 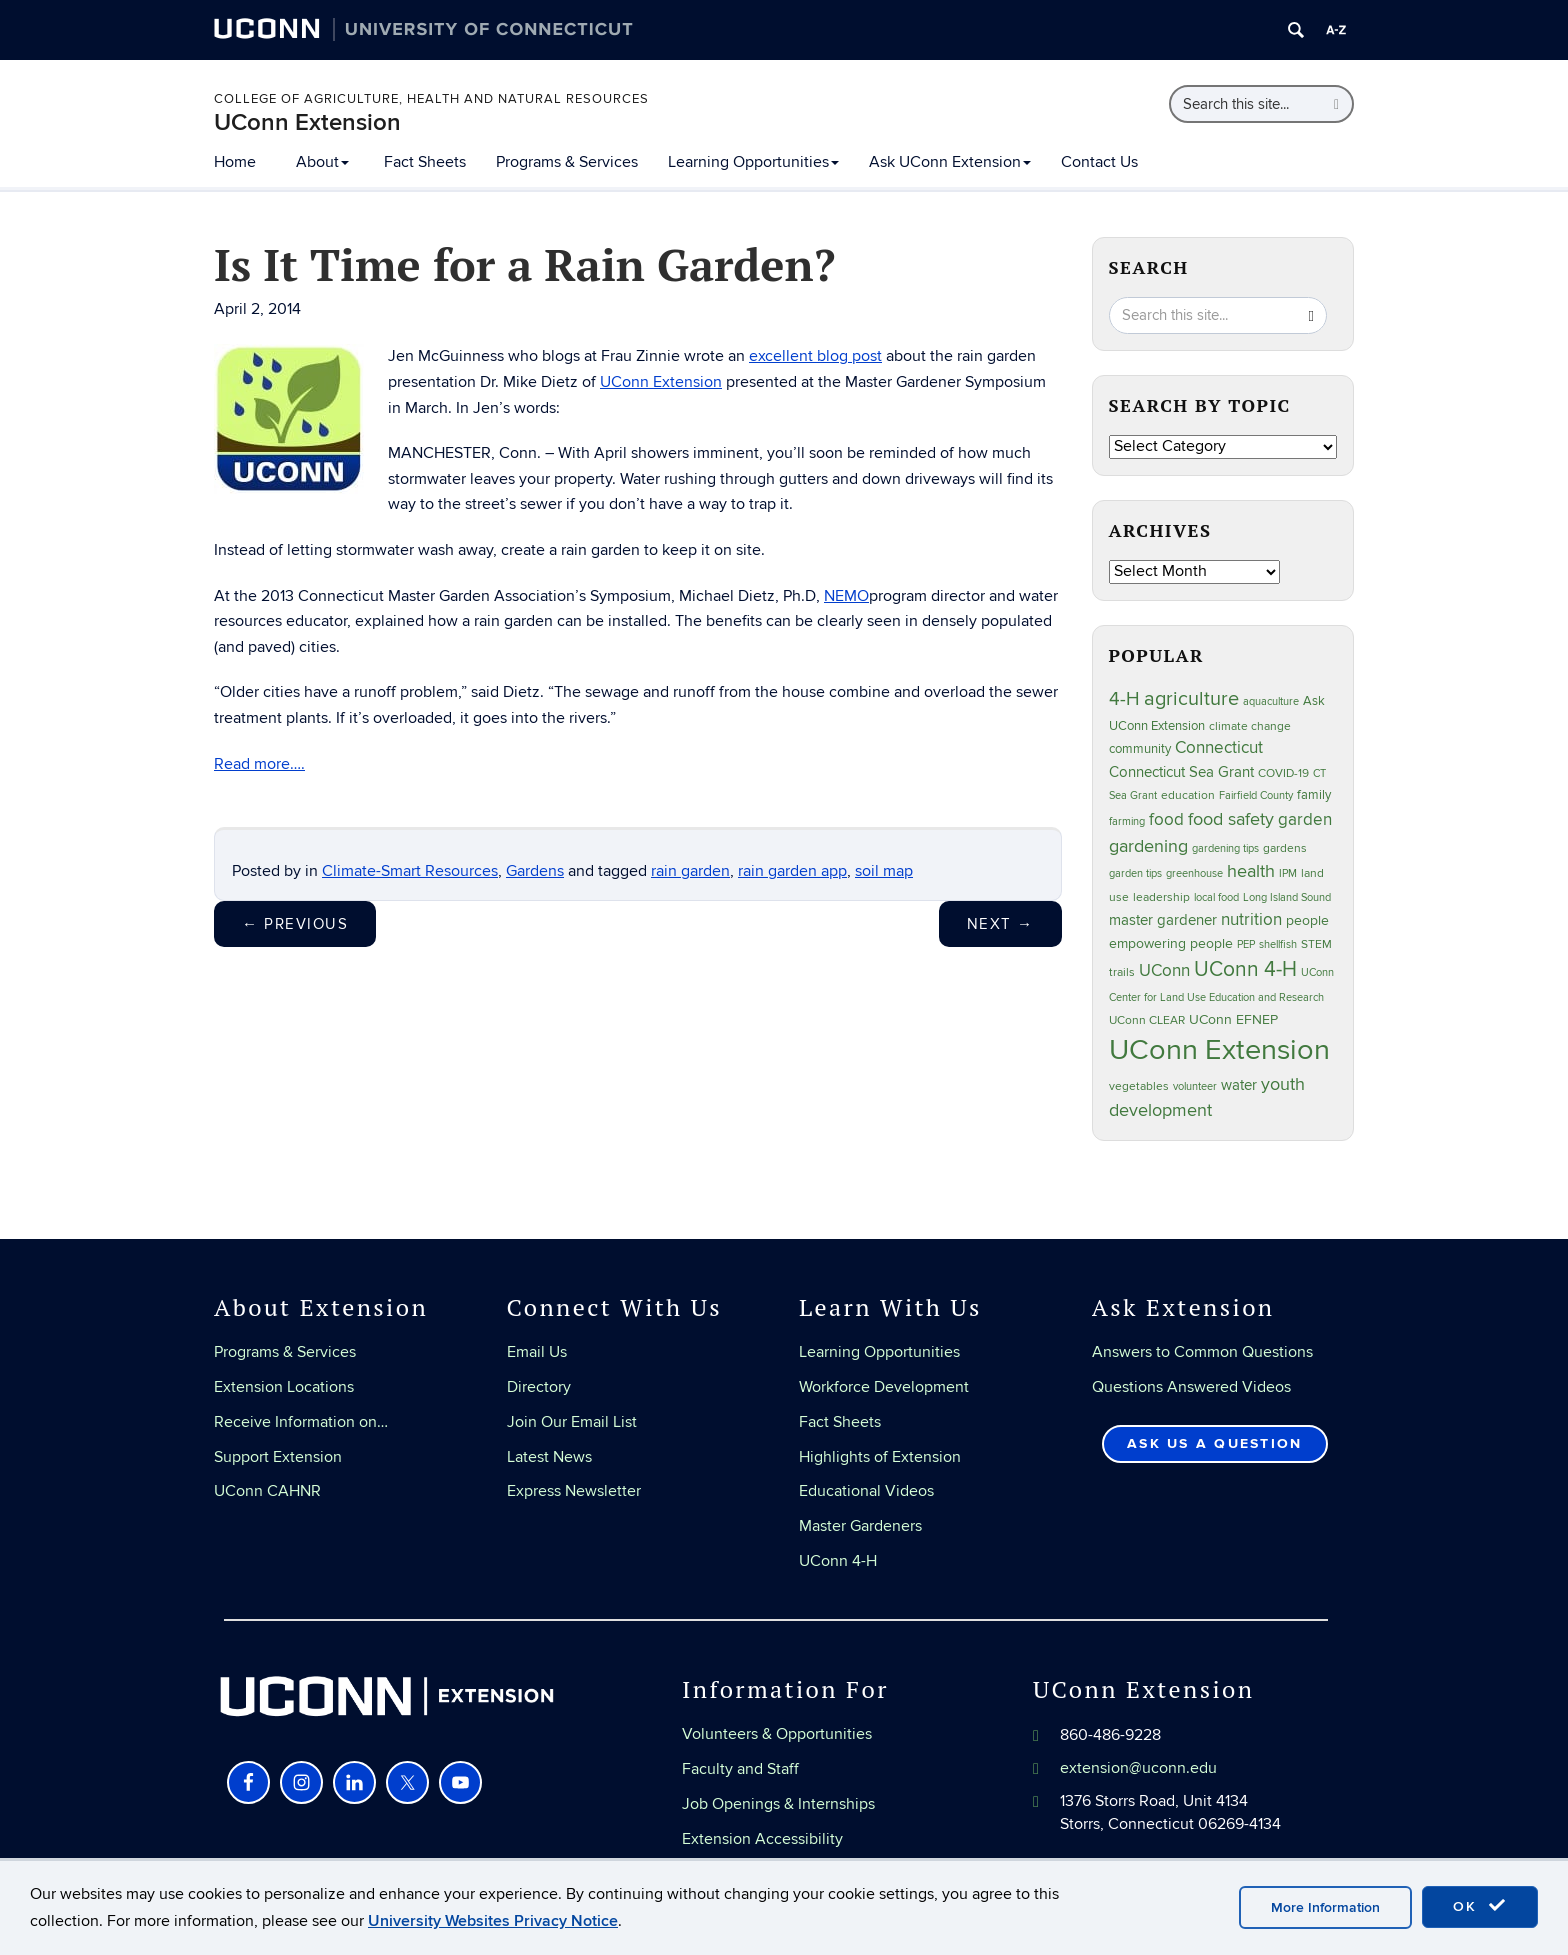 What do you see at coordinates (284, 1387) in the screenshot?
I see `Extension Locations` at bounding box center [284, 1387].